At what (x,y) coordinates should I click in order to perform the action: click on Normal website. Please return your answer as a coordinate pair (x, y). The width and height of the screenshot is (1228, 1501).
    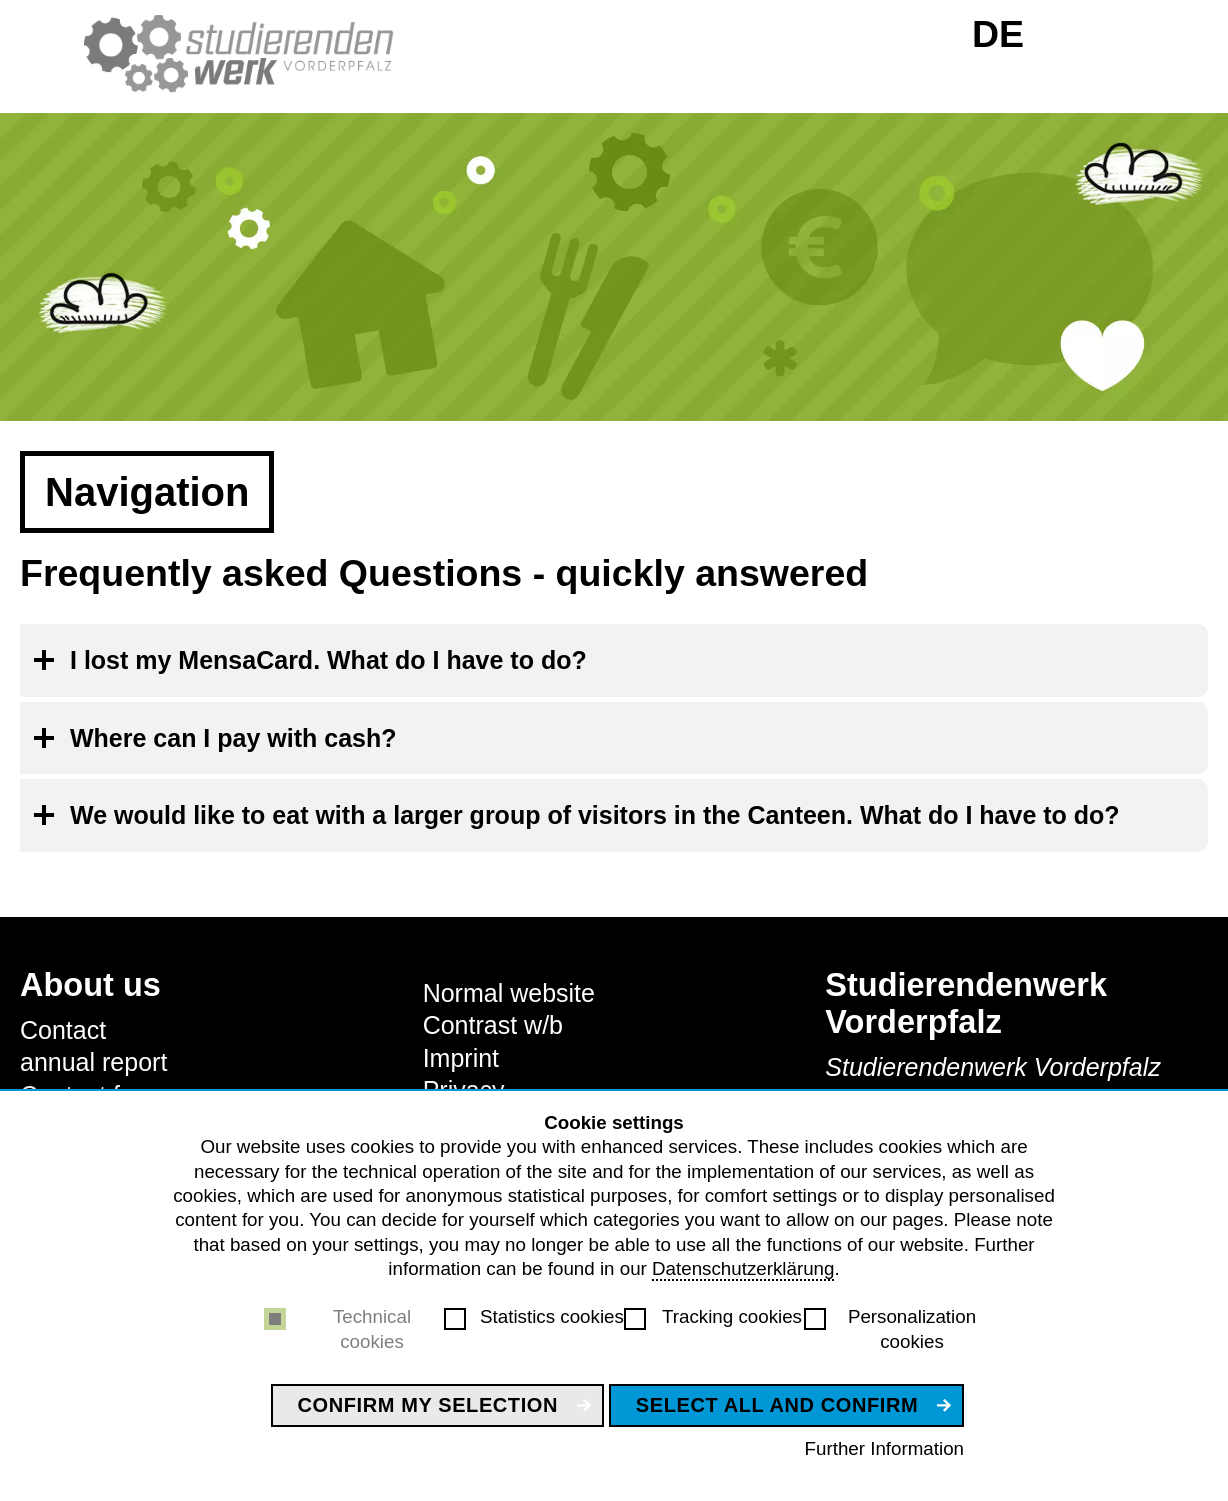
    Looking at the image, I should click on (509, 993).